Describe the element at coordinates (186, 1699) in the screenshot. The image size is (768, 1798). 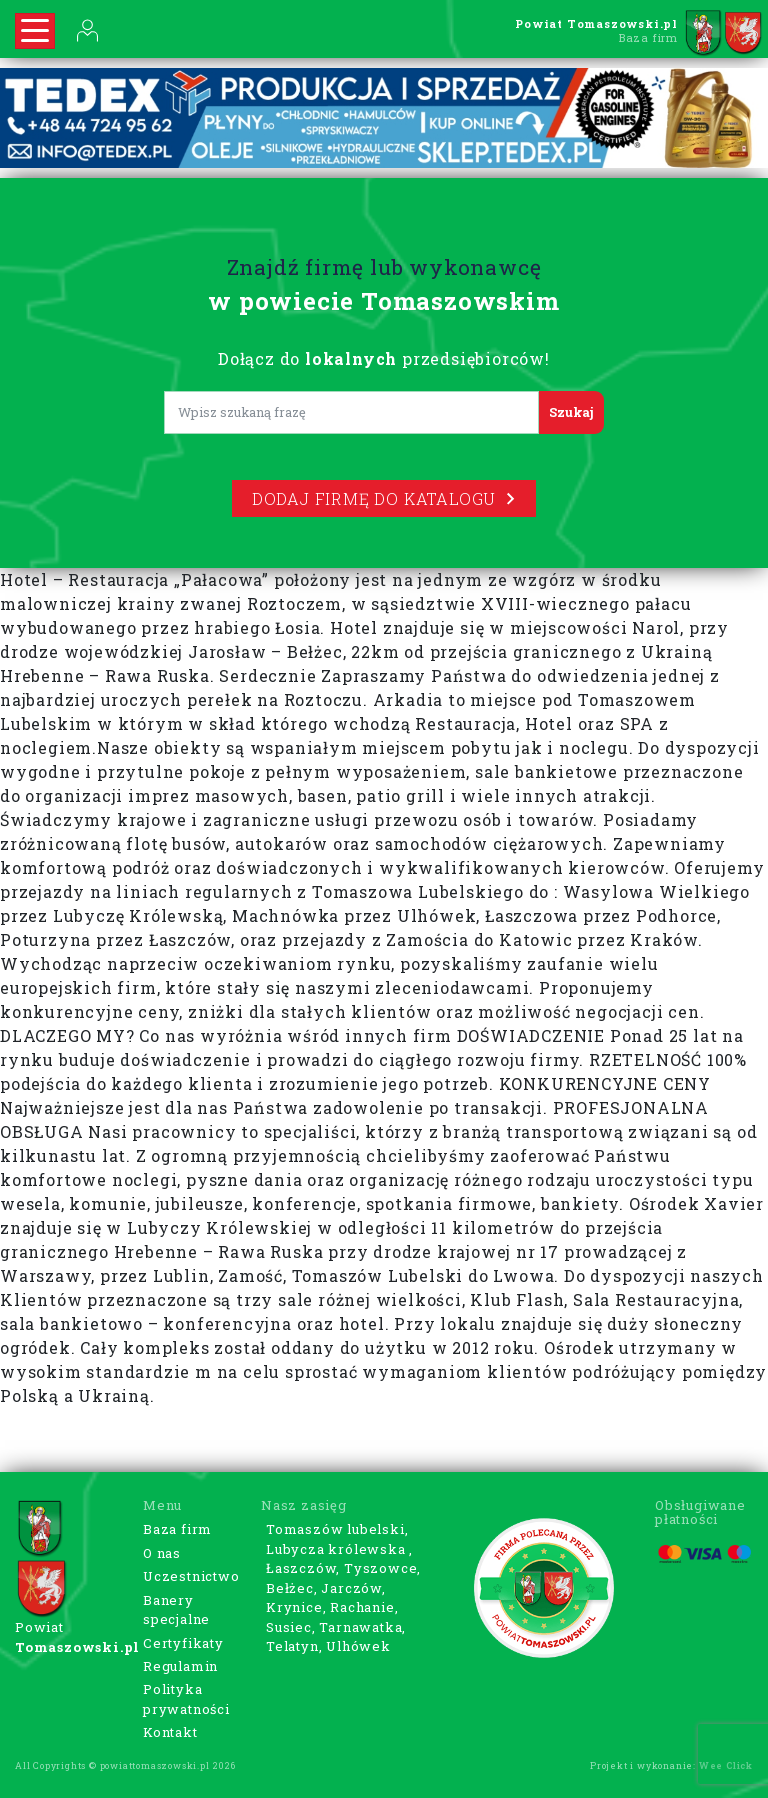
I see `Polityka prywatności` at that location.